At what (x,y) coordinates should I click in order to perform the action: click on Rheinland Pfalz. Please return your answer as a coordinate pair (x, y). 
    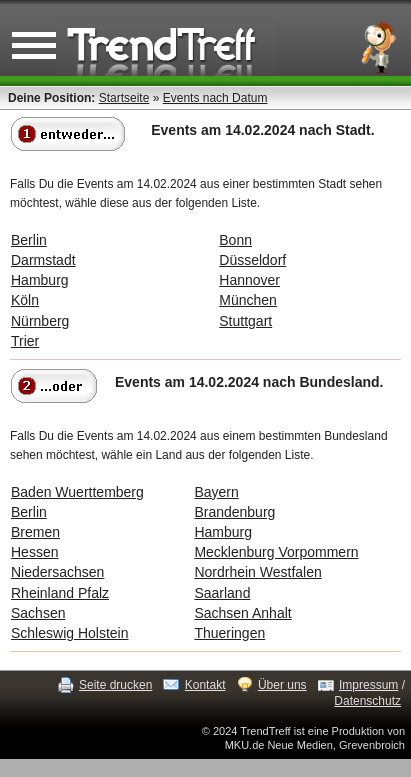
    Looking at the image, I should click on (60, 593).